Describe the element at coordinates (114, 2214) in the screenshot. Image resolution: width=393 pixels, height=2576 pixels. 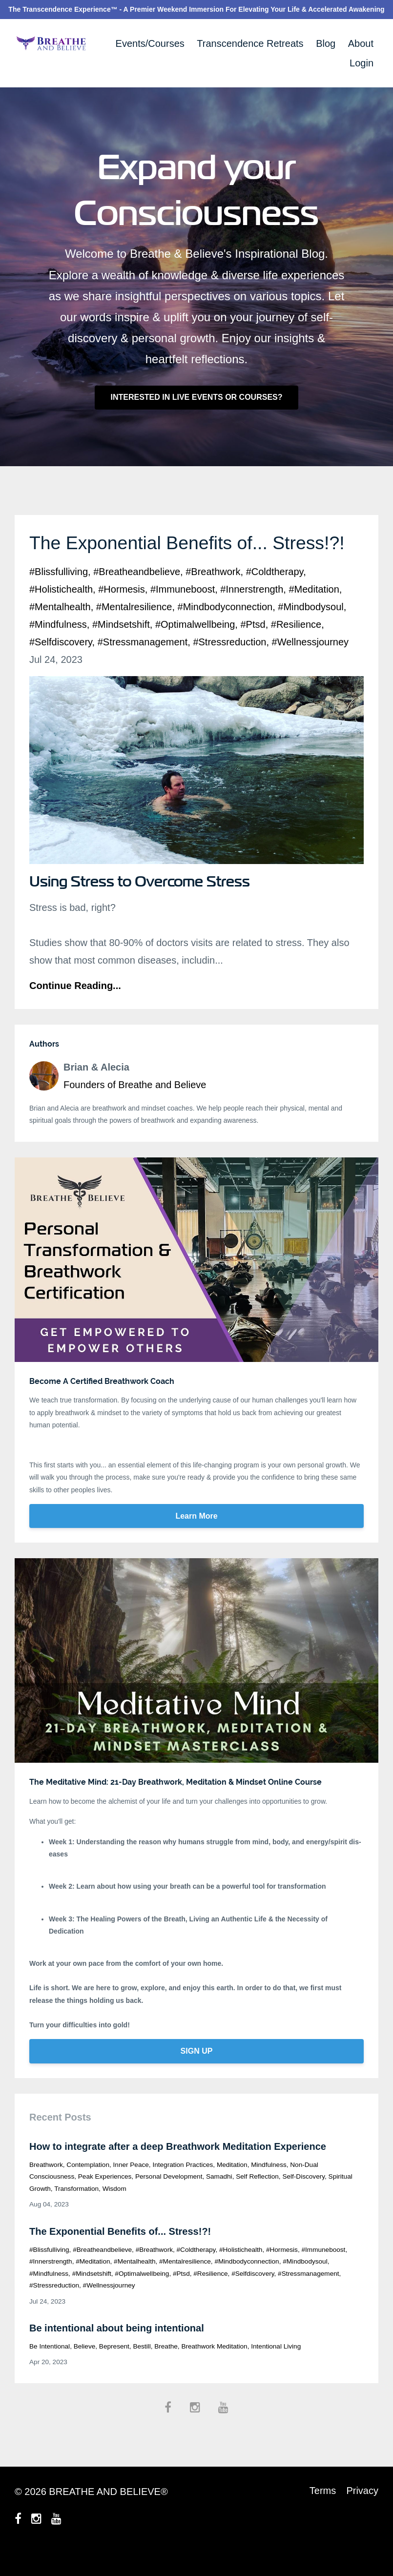
I see `wisdom` at that location.